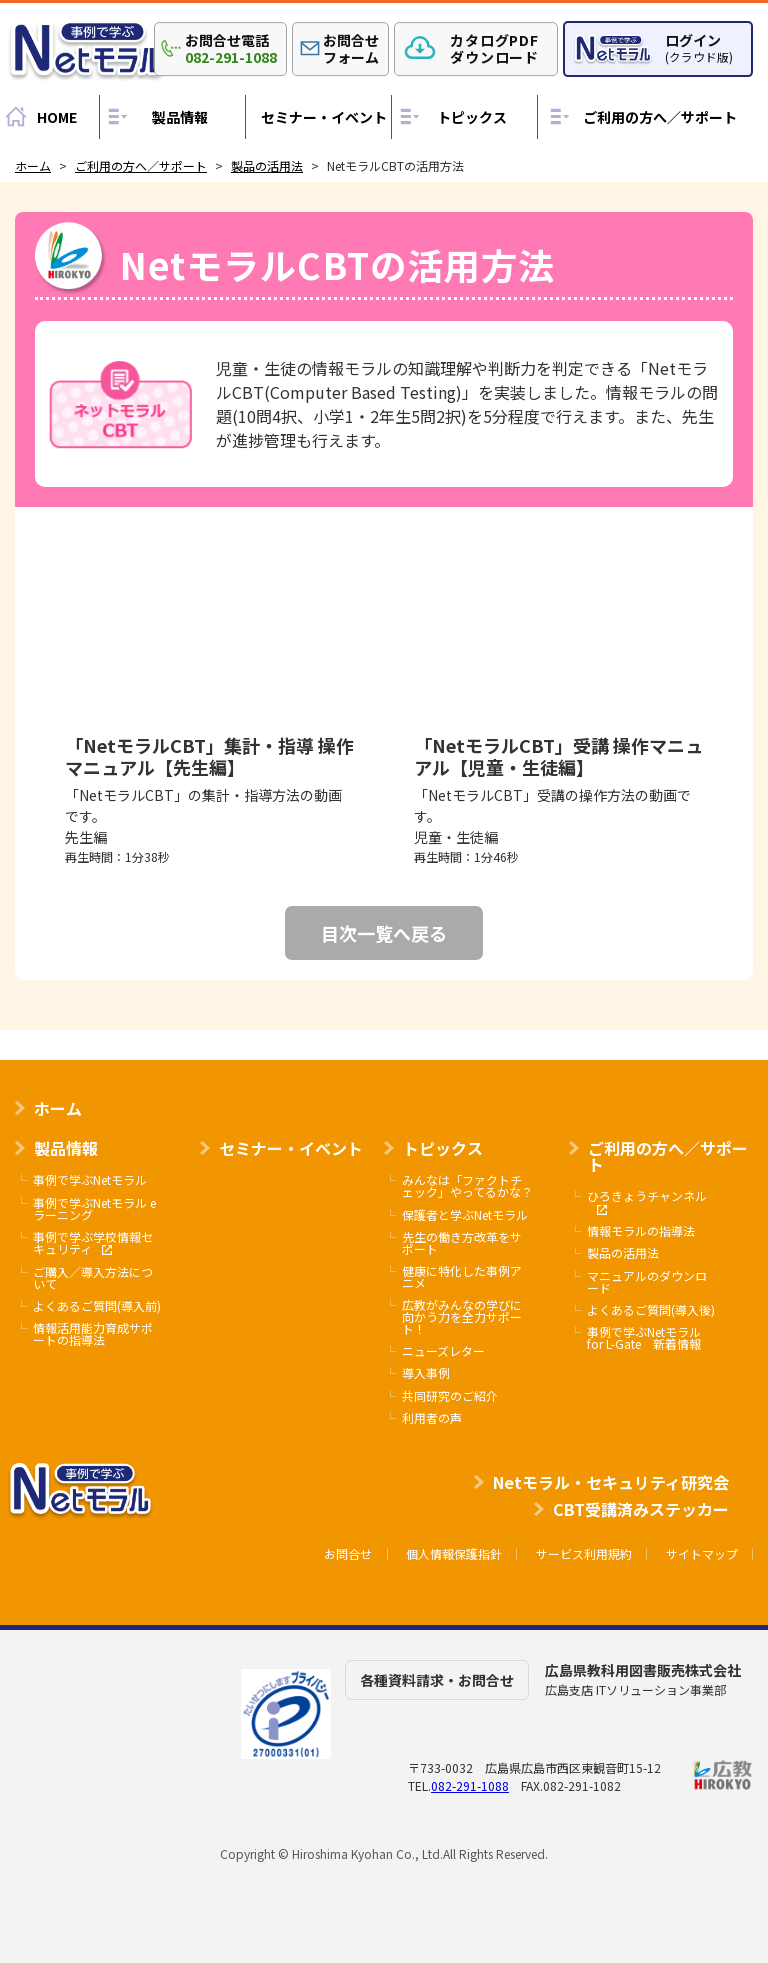 Image resolution: width=768 pixels, height=1963 pixels. I want to click on ご購入／導入方法について, so click(93, 1278).